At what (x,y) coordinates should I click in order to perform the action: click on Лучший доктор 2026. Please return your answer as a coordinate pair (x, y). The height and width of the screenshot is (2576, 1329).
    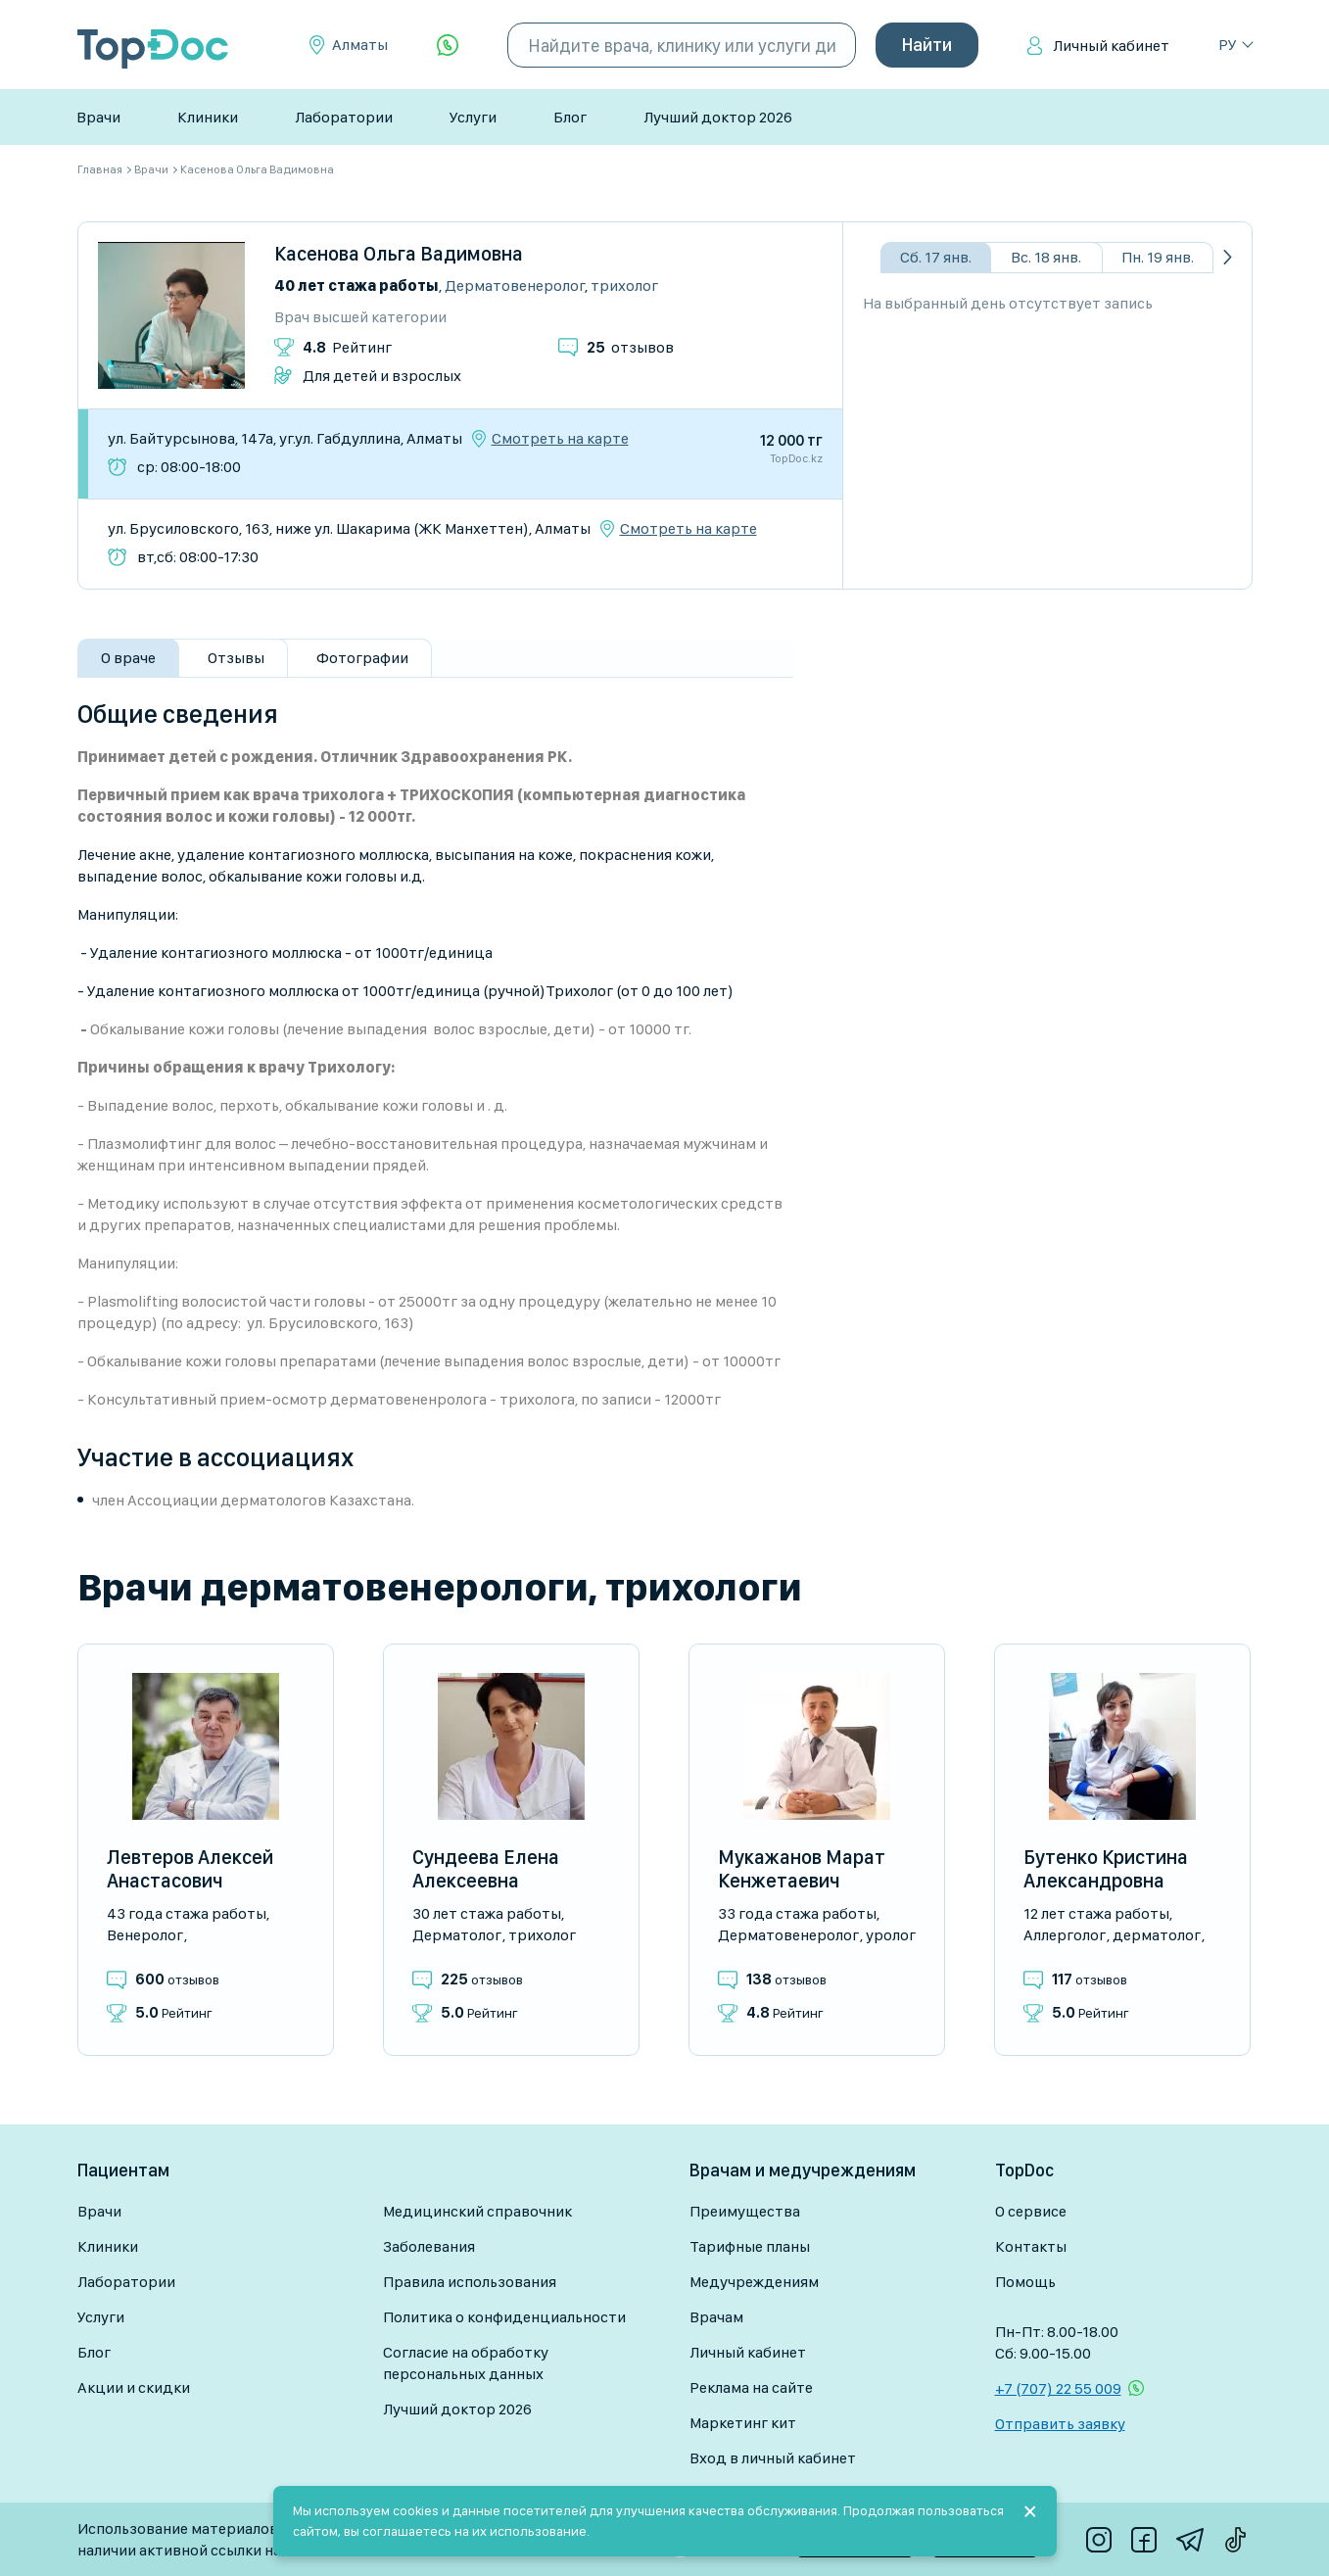
    Looking at the image, I should click on (717, 117).